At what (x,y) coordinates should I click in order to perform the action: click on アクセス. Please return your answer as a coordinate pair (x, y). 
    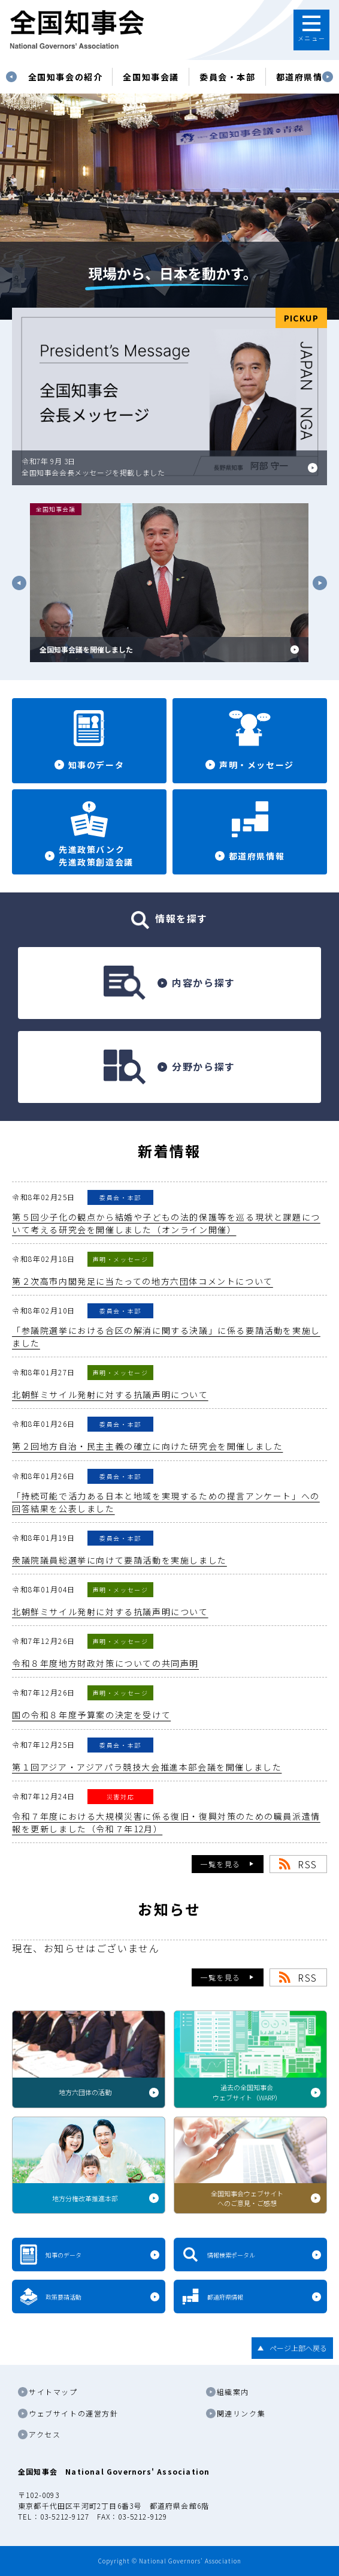
    Looking at the image, I should click on (44, 2434).